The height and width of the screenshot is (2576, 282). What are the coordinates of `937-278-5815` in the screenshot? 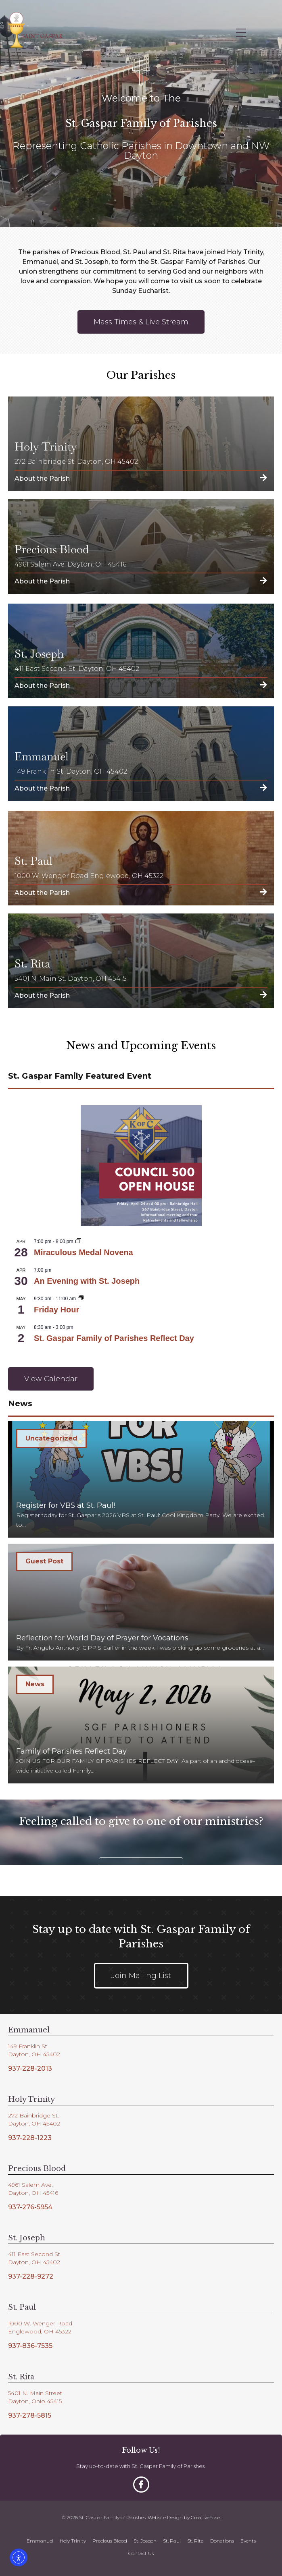 It's located at (29, 2415).